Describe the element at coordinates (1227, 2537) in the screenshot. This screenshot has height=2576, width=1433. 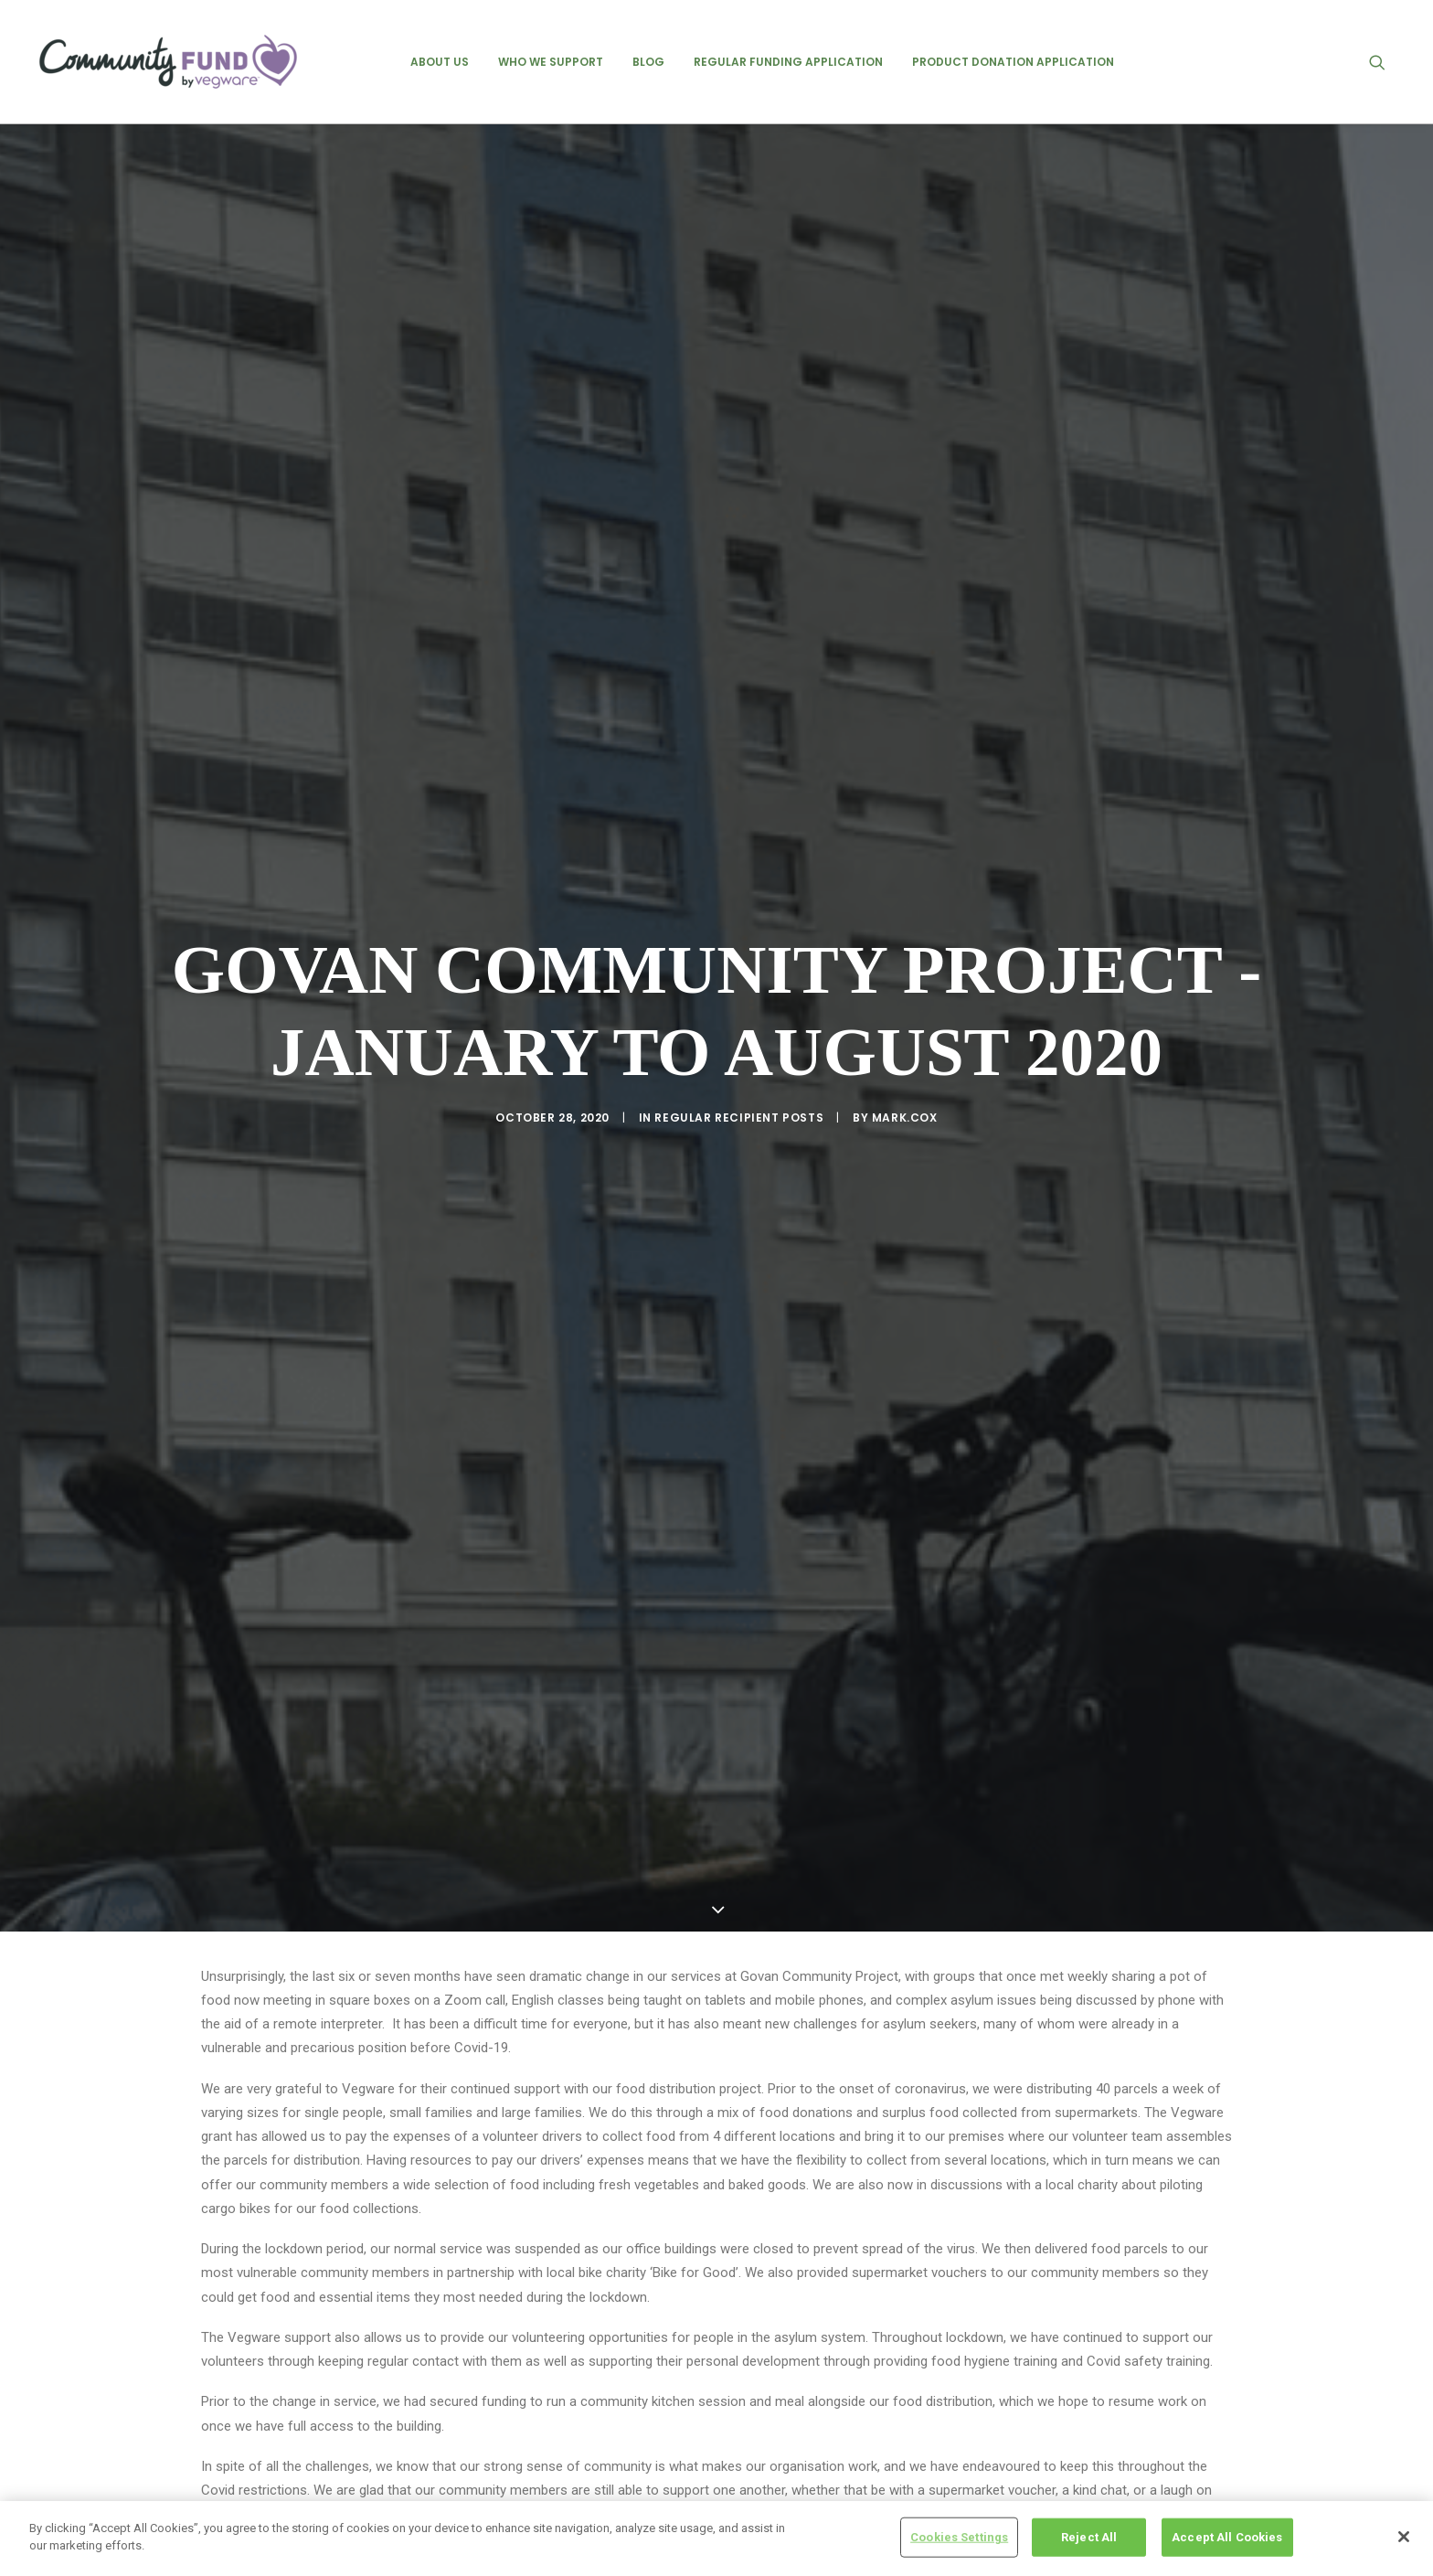
I see `Accept All Cookies` at that location.